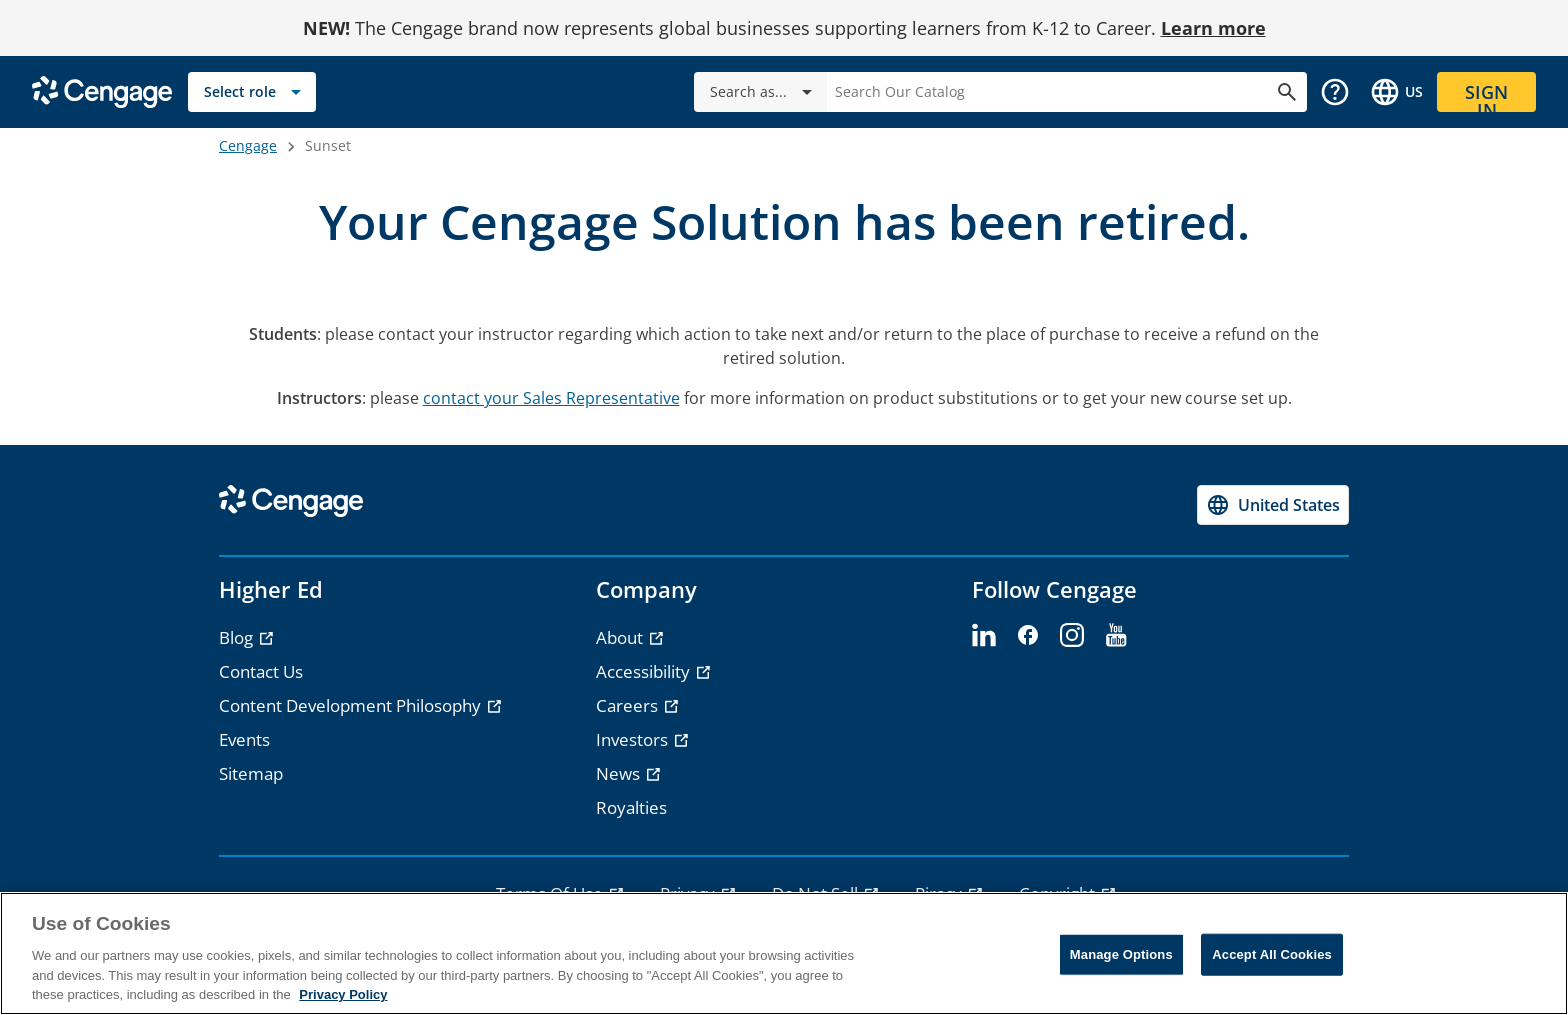 The image size is (1568, 1015). I want to click on Manage Options [Manage Options, Opens the preference center dialog], so click(1121, 954).